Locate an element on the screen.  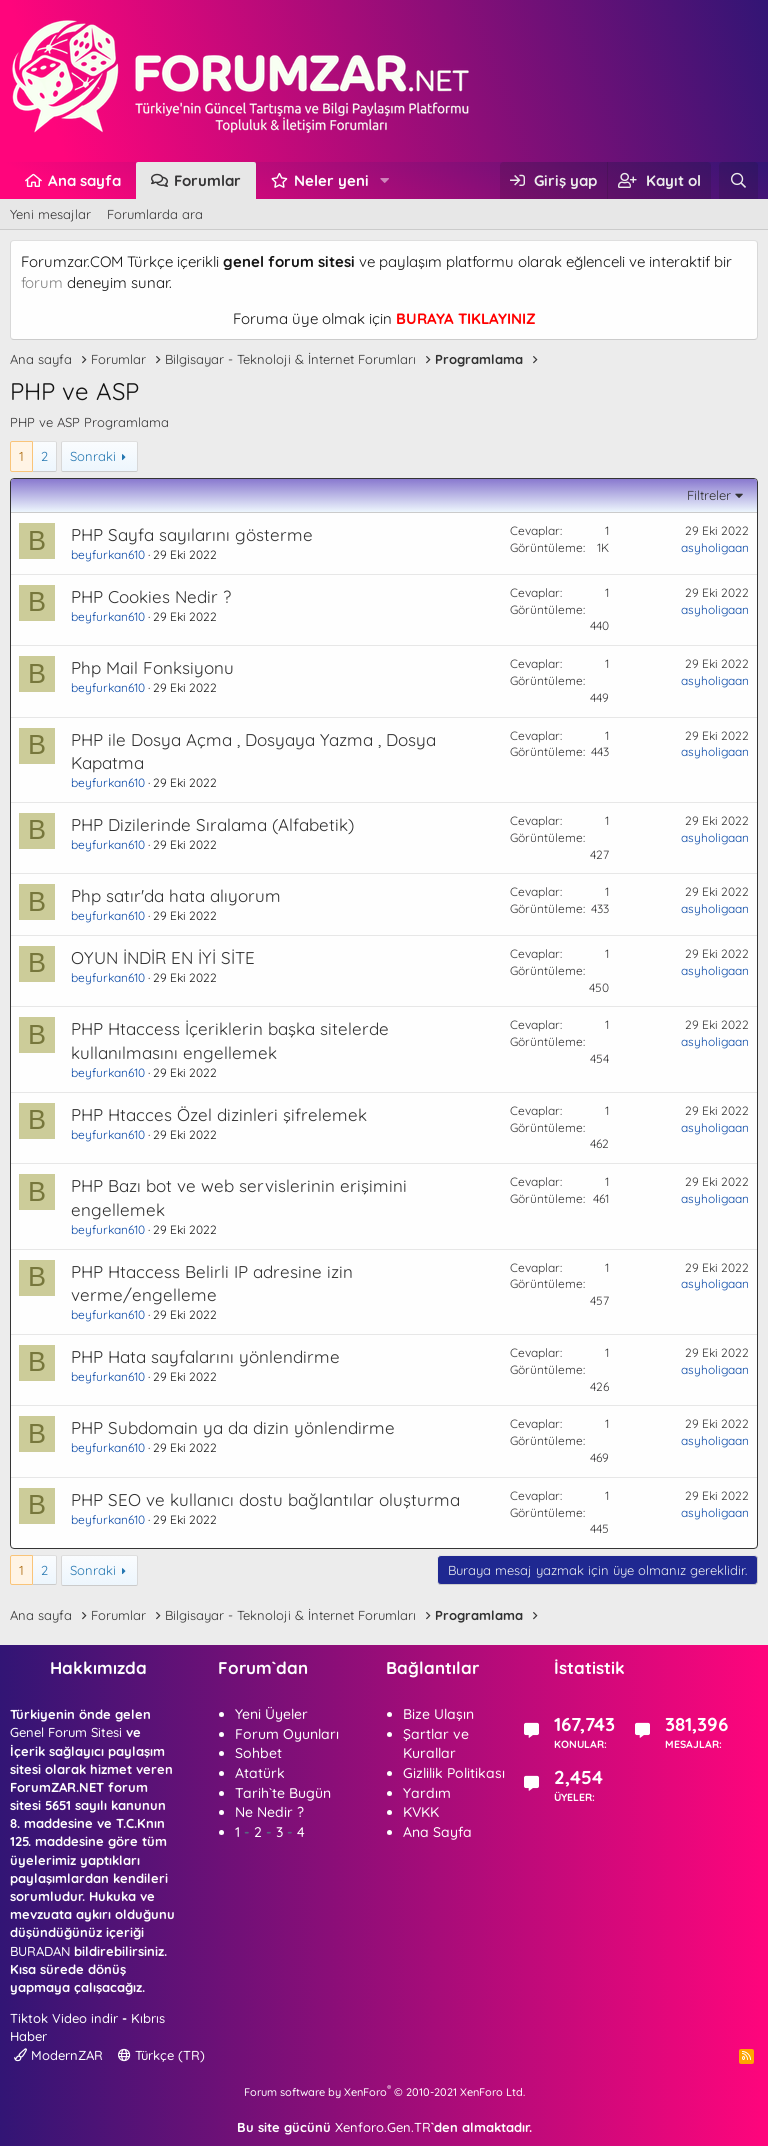
Forum software by XenForo is located at coordinates (384, 2092).